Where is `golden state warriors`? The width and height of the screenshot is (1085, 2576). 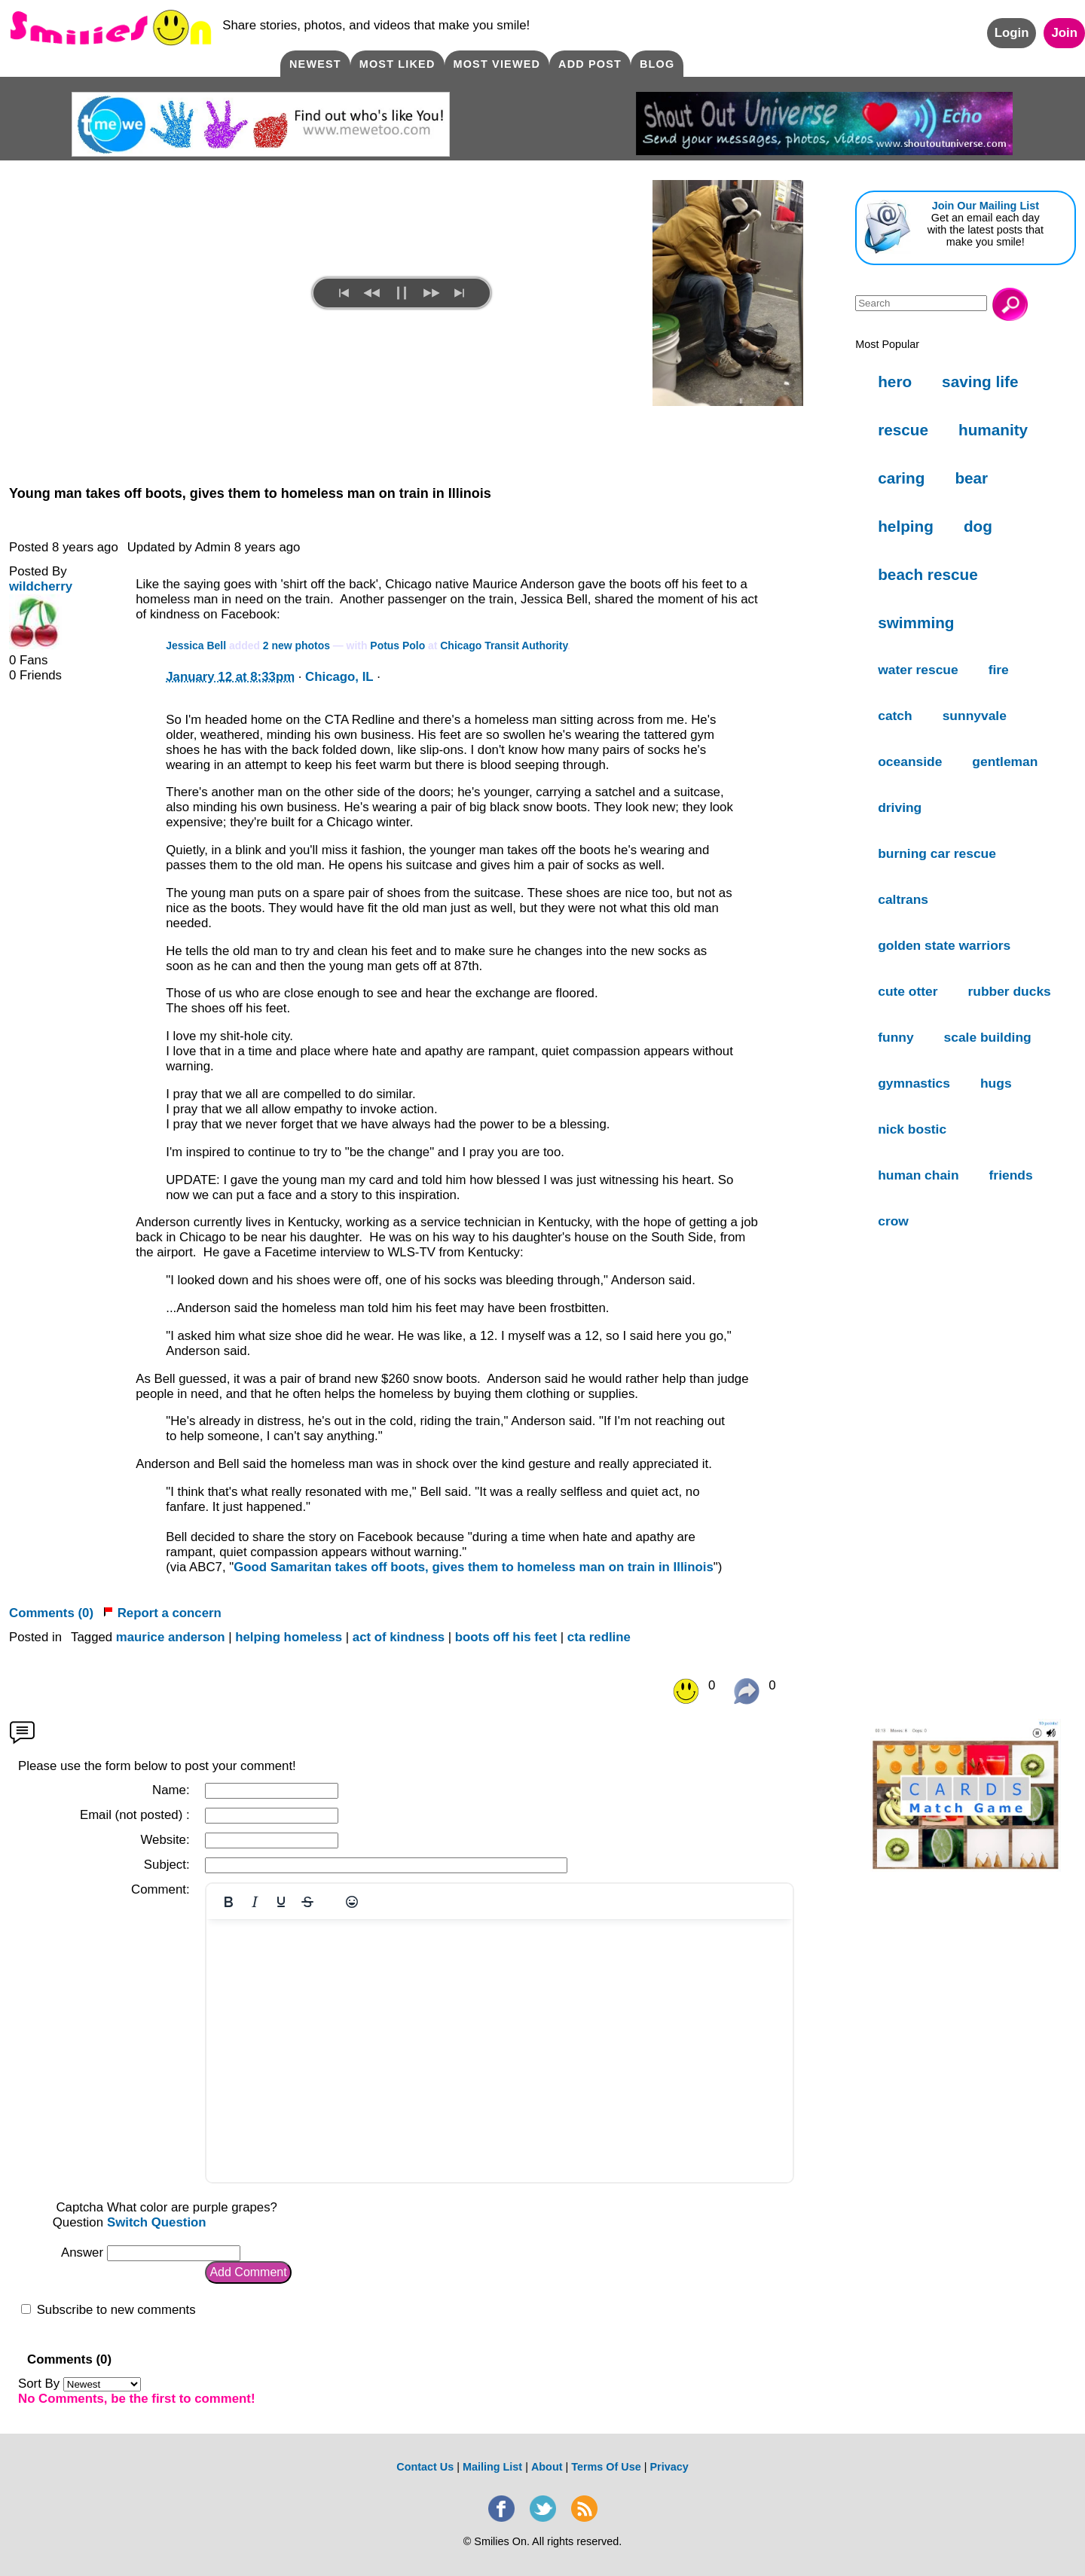
golden state warriors is located at coordinates (944, 945).